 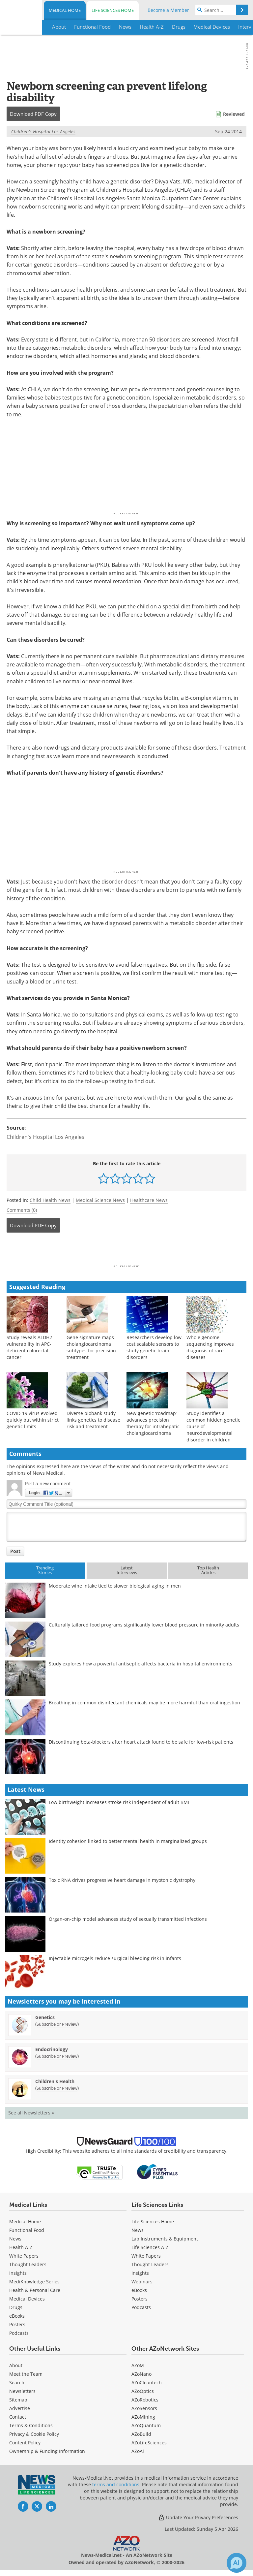 I want to click on Thought Leaders [Life Sciences Thought Leaders], so click(x=150, y=2264).